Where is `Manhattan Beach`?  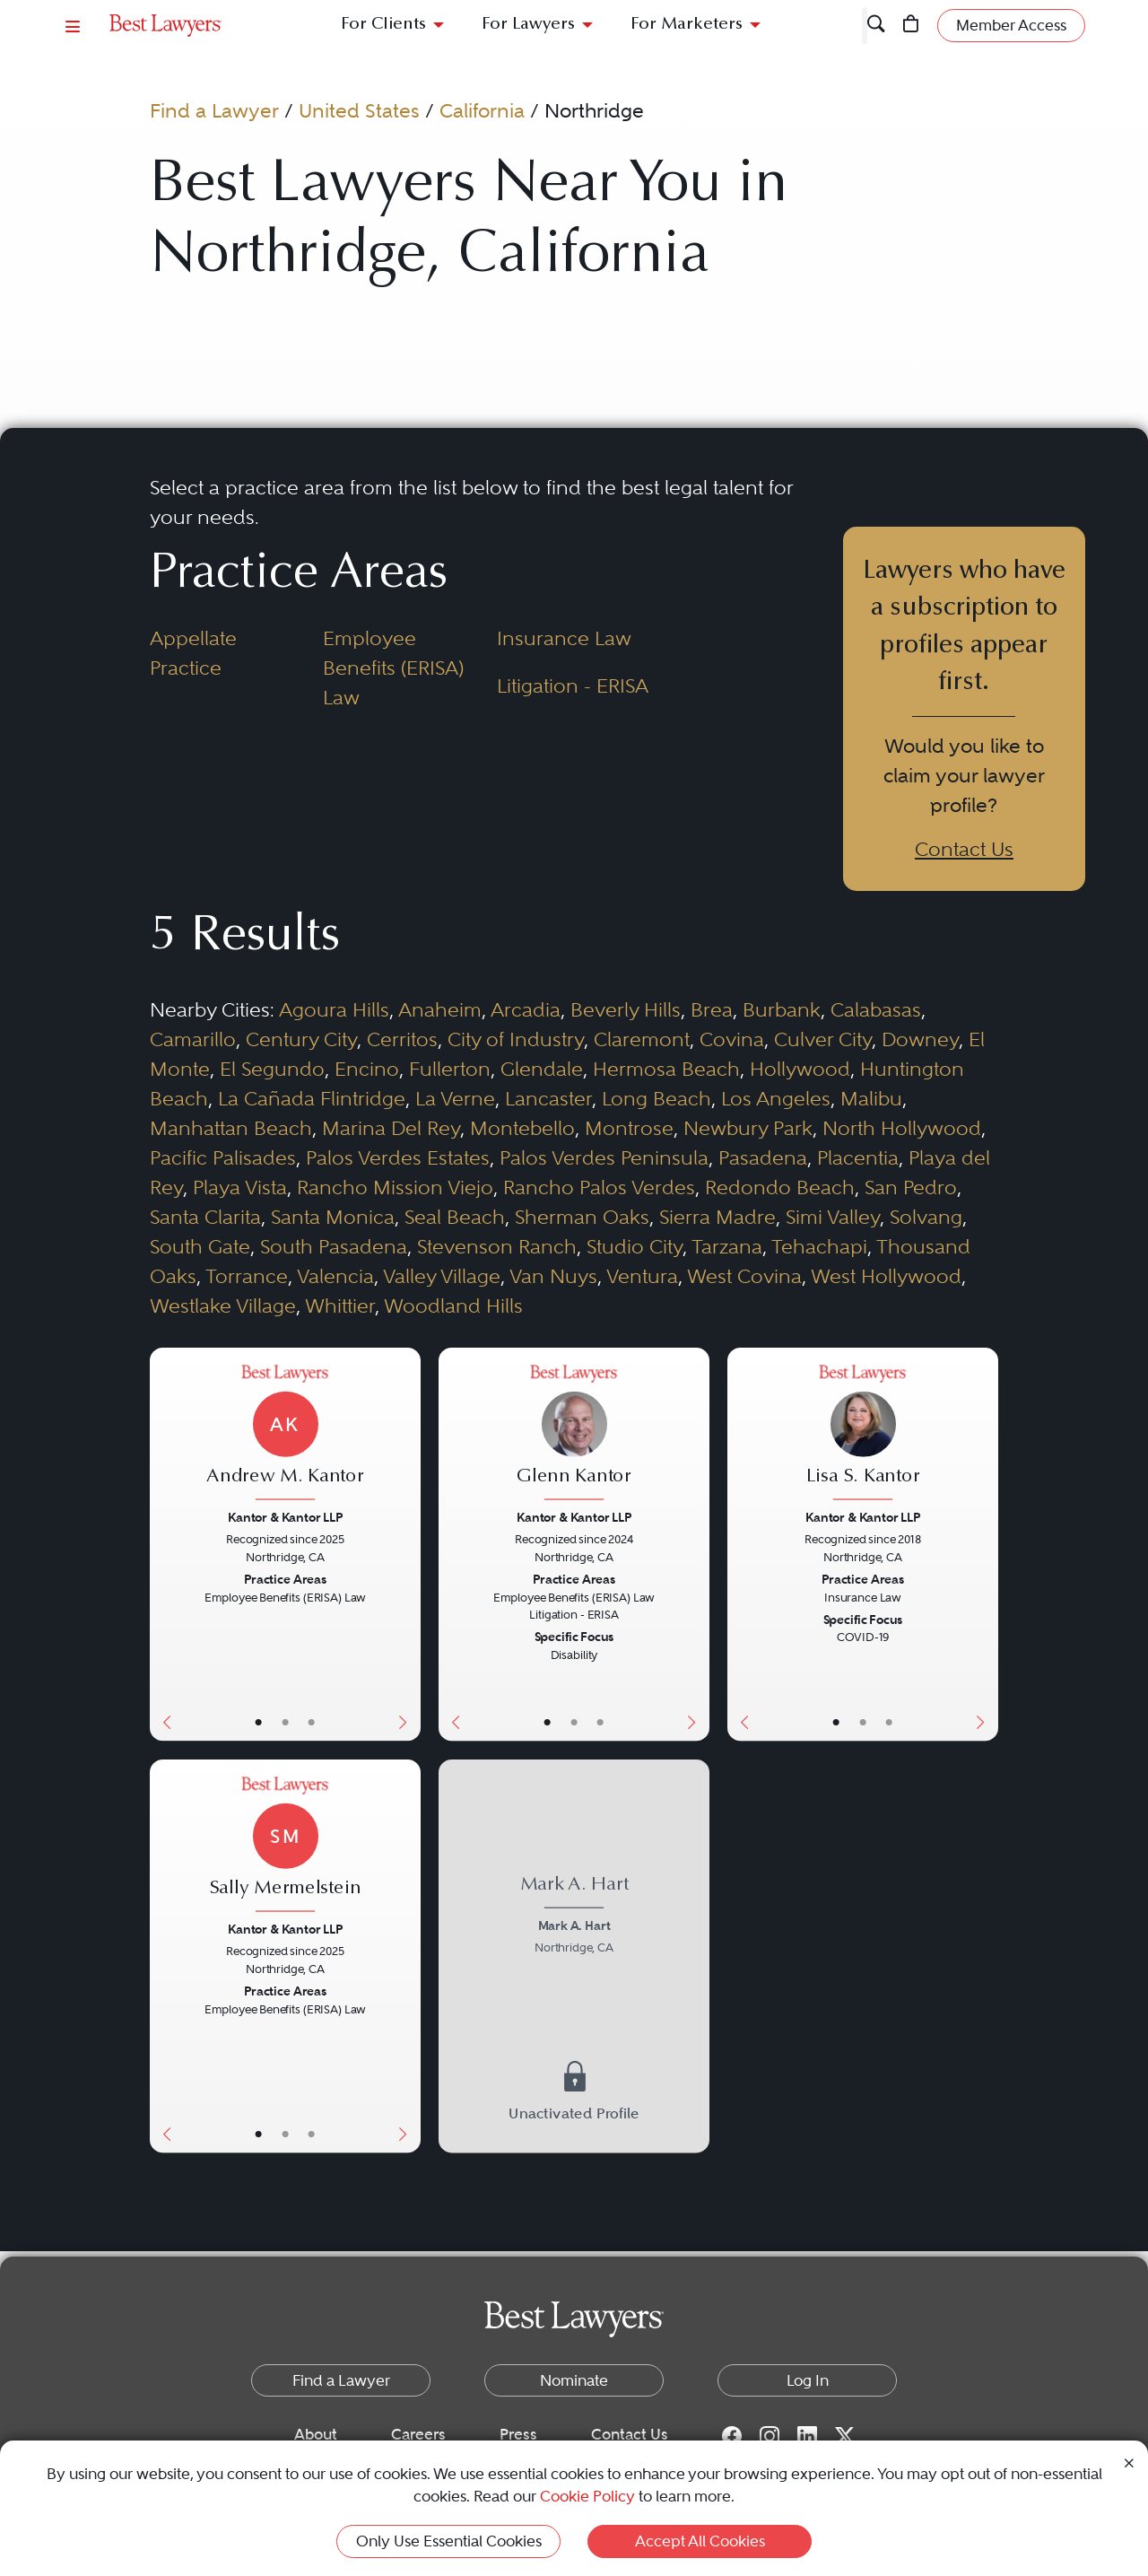 Manhattan Beach is located at coordinates (231, 1128).